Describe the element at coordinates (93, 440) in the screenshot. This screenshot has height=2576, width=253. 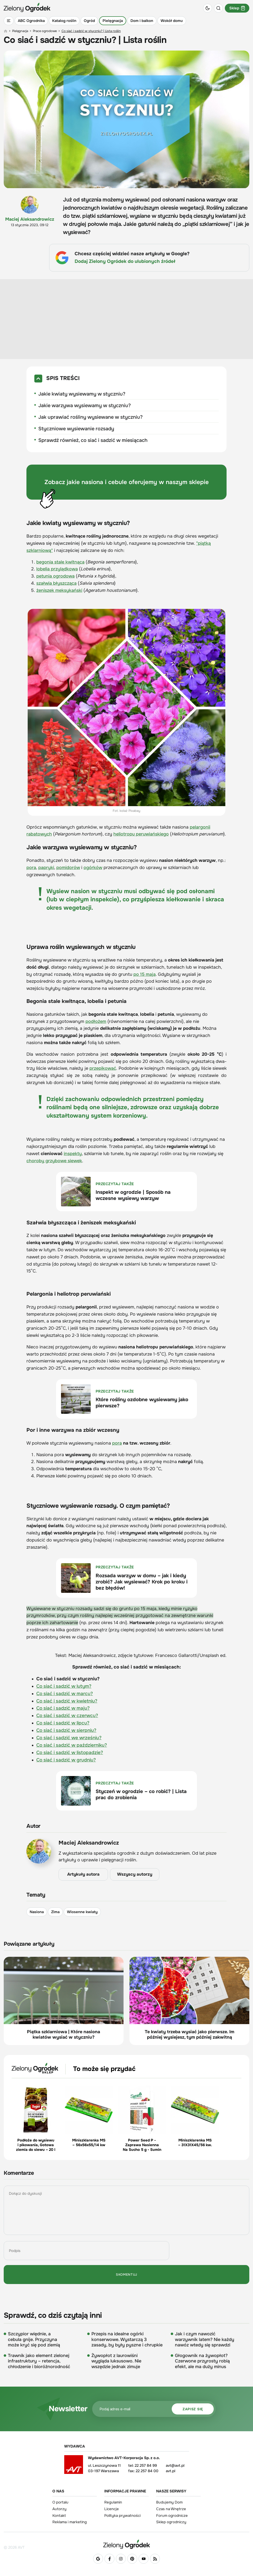
I see `Sprawdź również, co siać i sadzić w miesiącach` at that location.